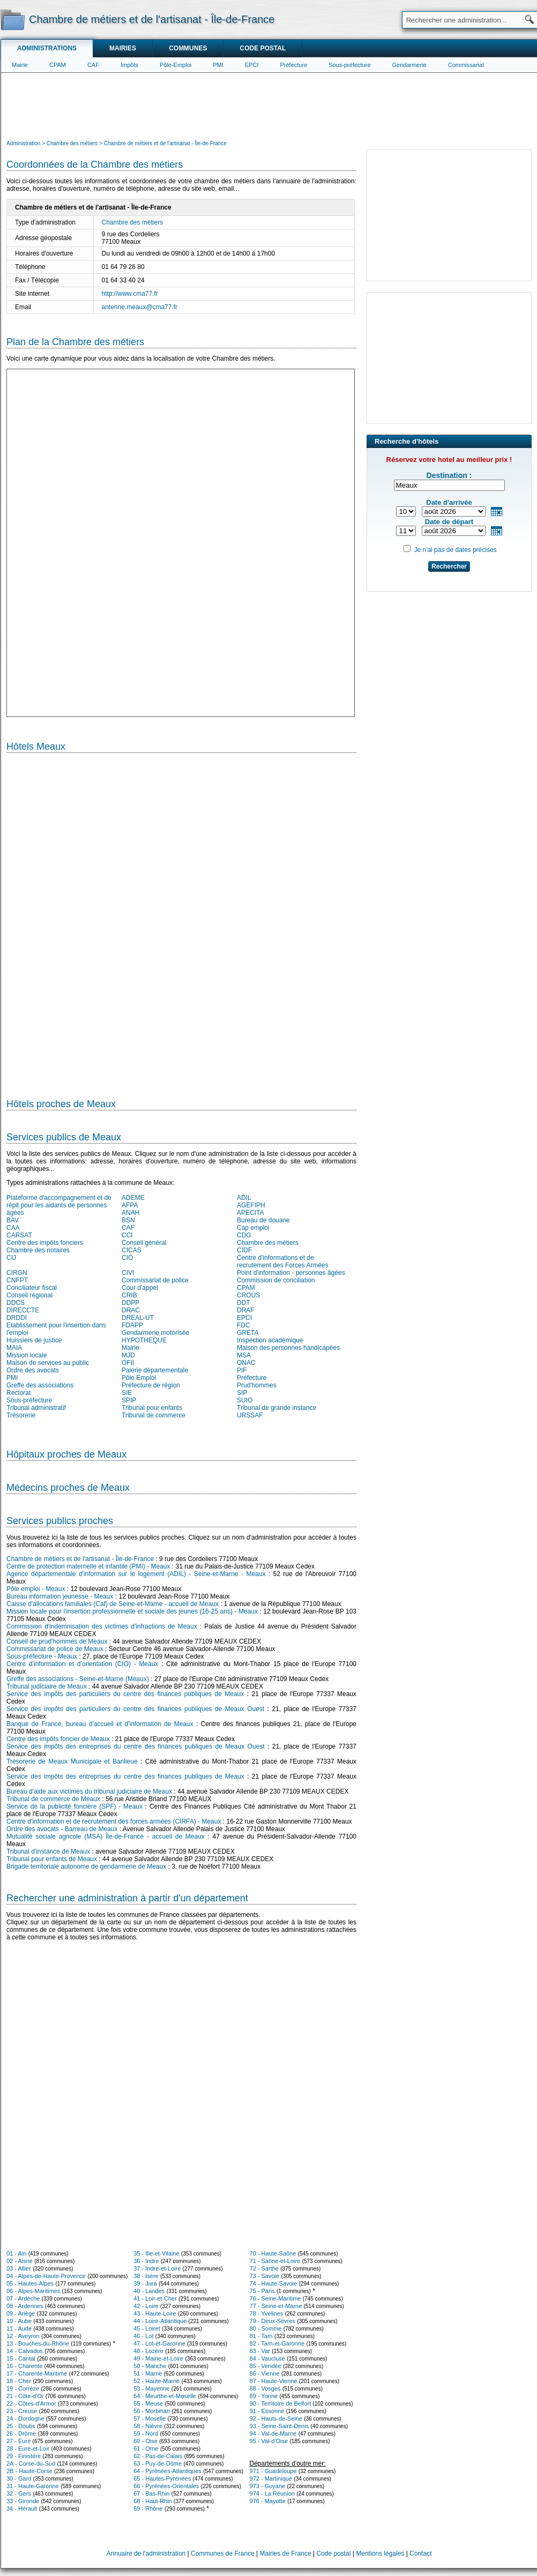 The width and height of the screenshot is (537, 2576). I want to click on Gendarmerie, so click(409, 65).